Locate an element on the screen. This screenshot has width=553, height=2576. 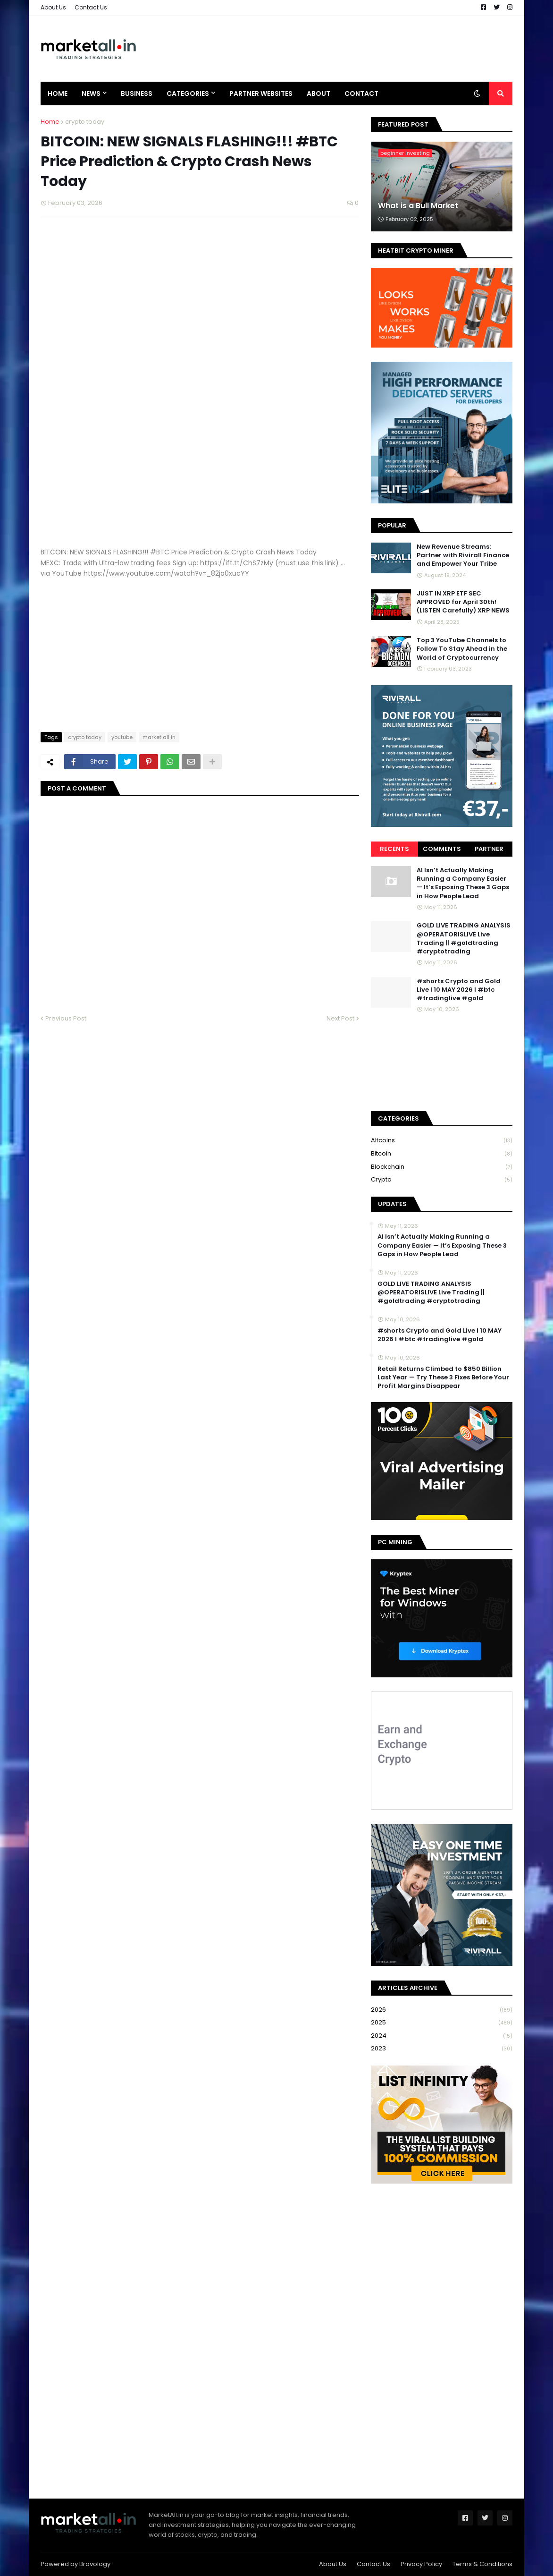
JUST IN XRP ETF SEC APPROVED for April 30th! (LISTEN Carefully) XRP NEWS is located at coordinates (463, 602).